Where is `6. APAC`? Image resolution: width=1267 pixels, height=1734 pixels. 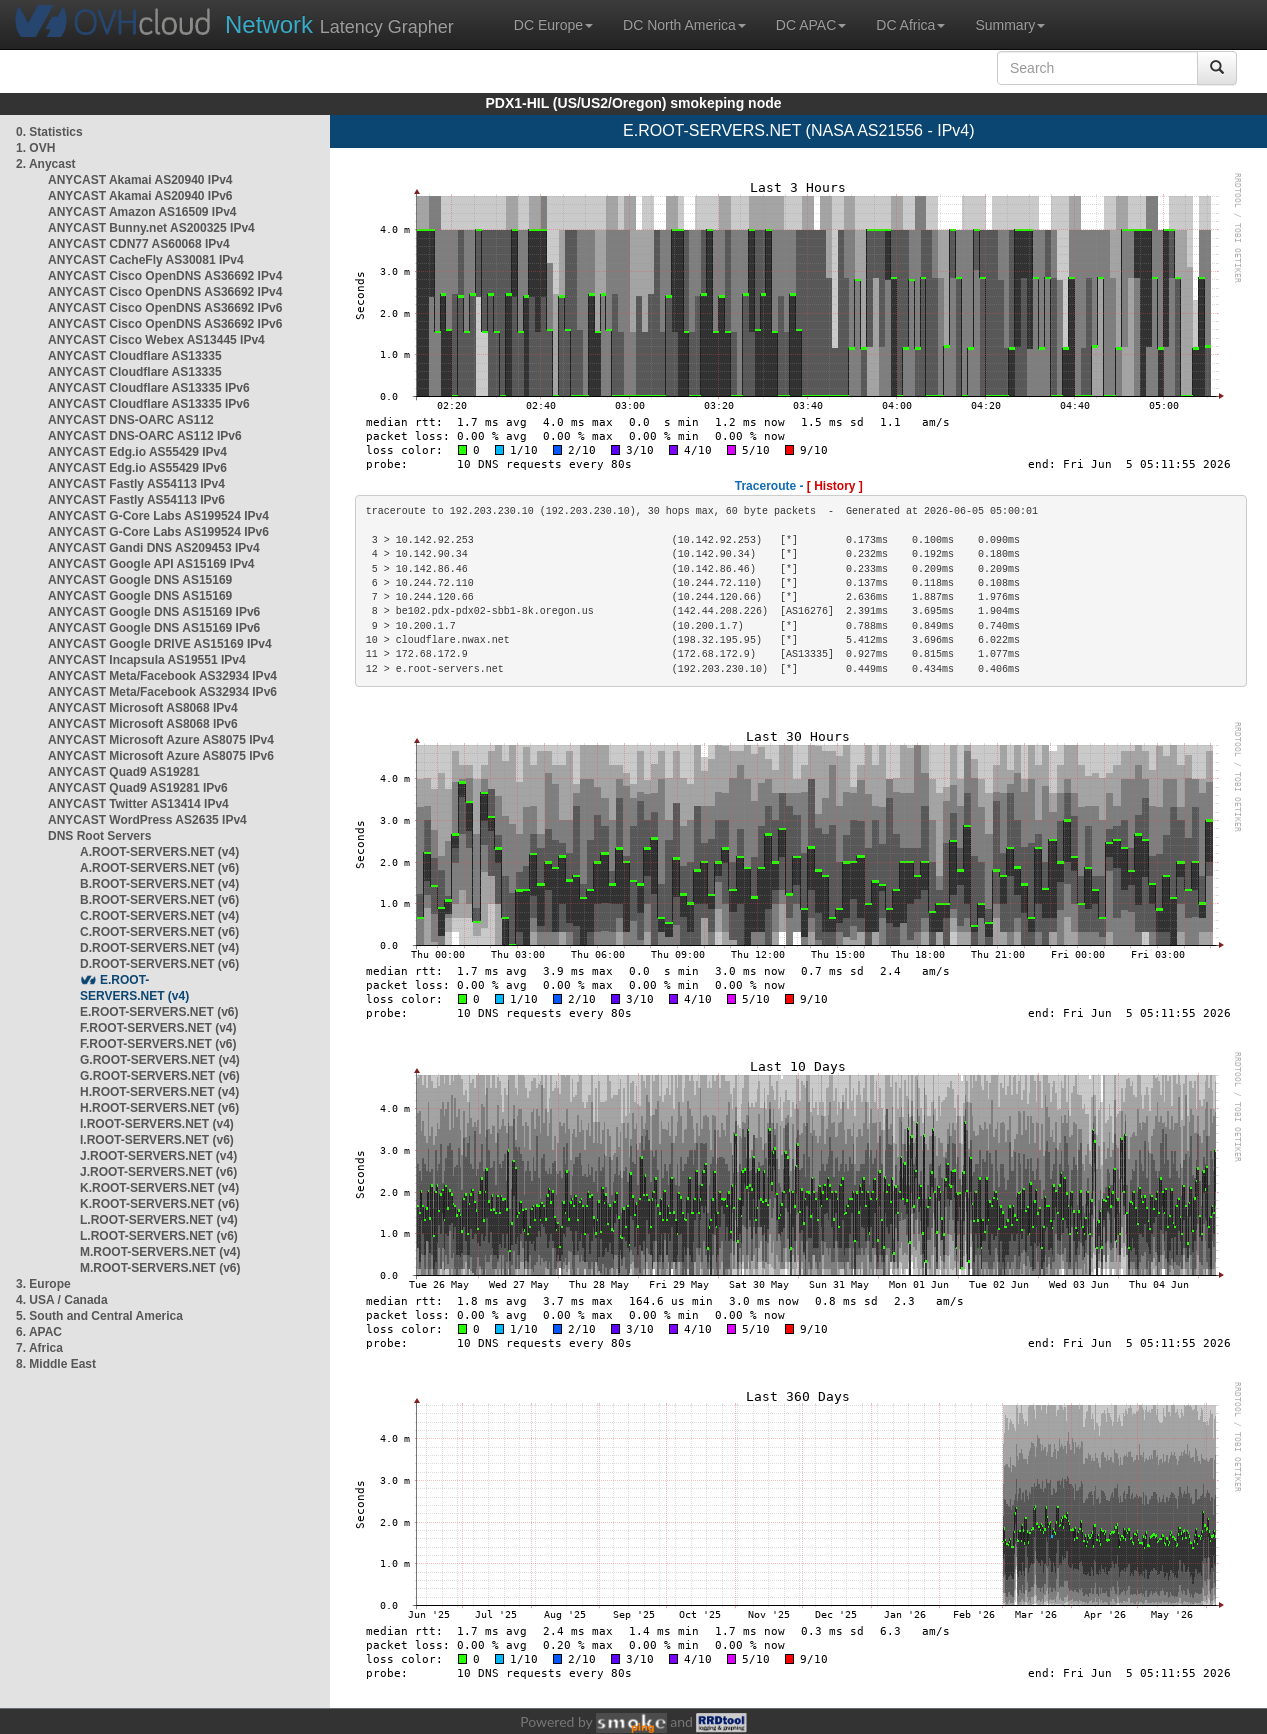 6. APAC is located at coordinates (39, 1332).